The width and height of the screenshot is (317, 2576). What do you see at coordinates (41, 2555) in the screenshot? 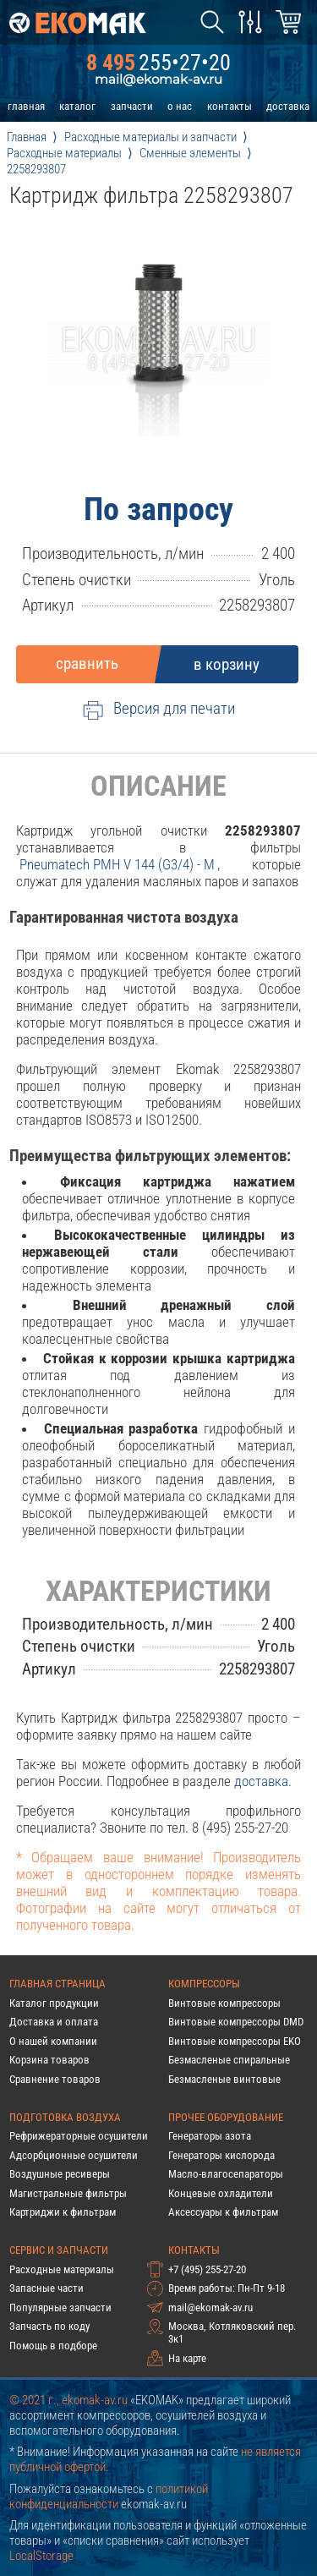
I see `LocalStorage` at bounding box center [41, 2555].